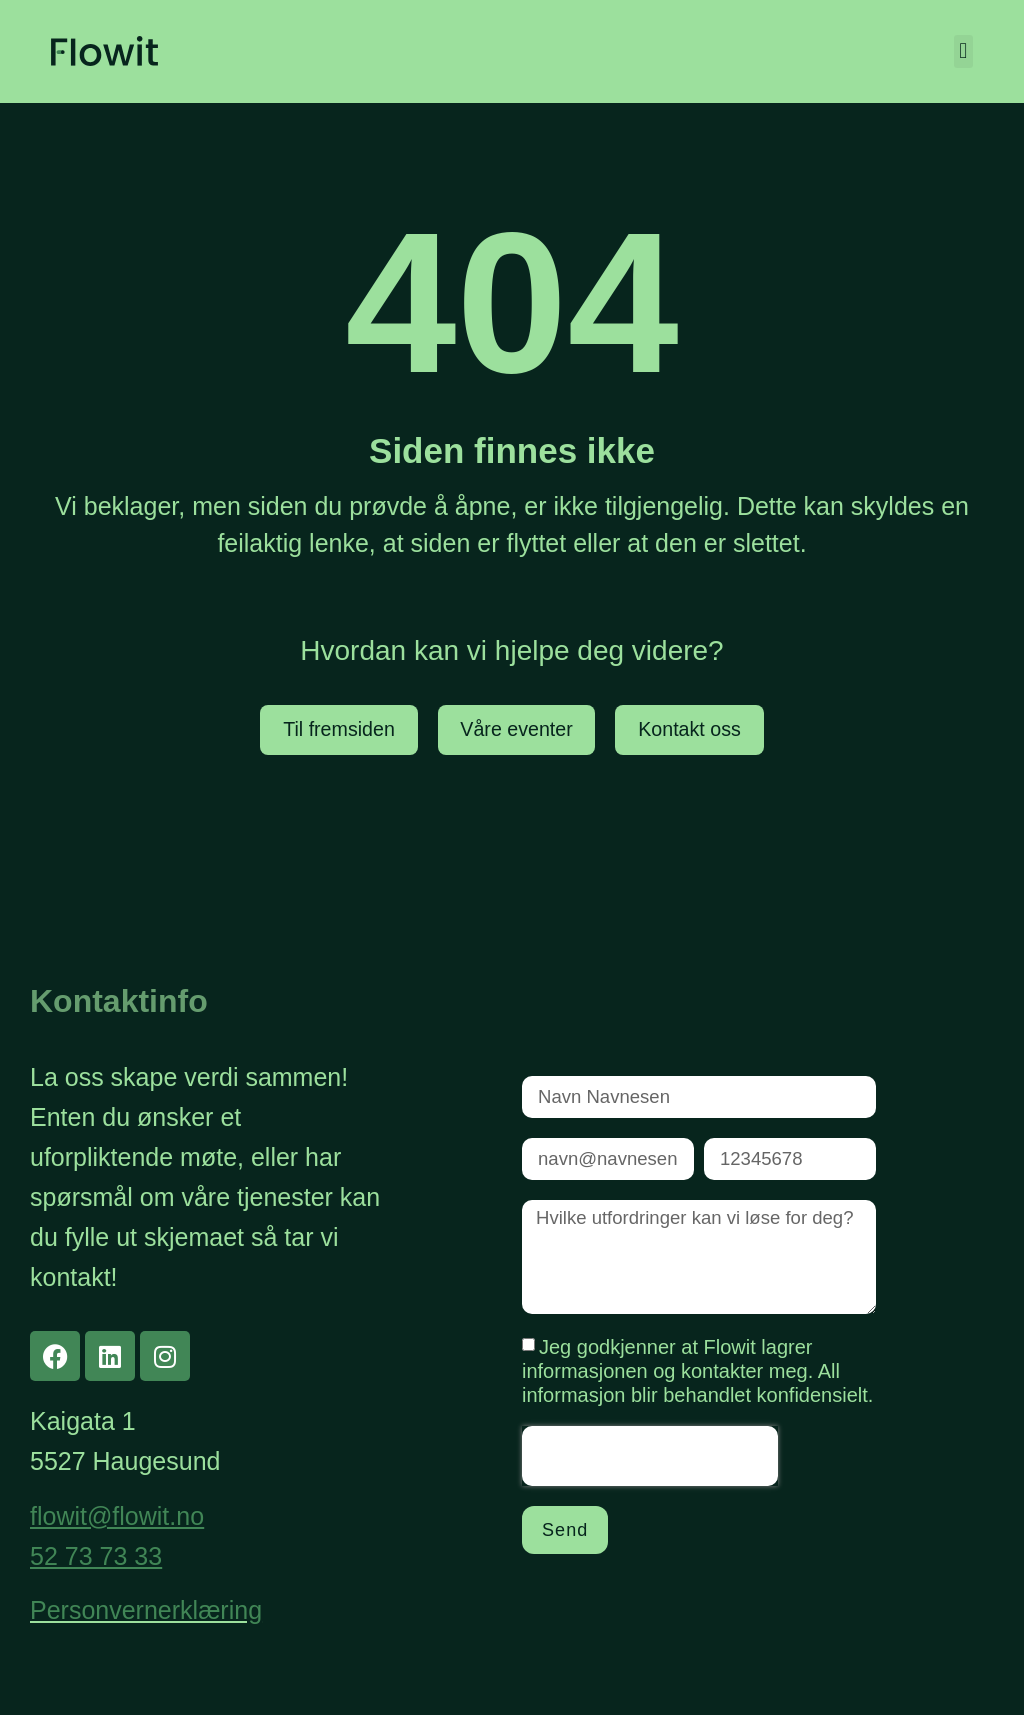 The height and width of the screenshot is (1715, 1024). I want to click on flowit@flowit.no, so click(117, 1516).